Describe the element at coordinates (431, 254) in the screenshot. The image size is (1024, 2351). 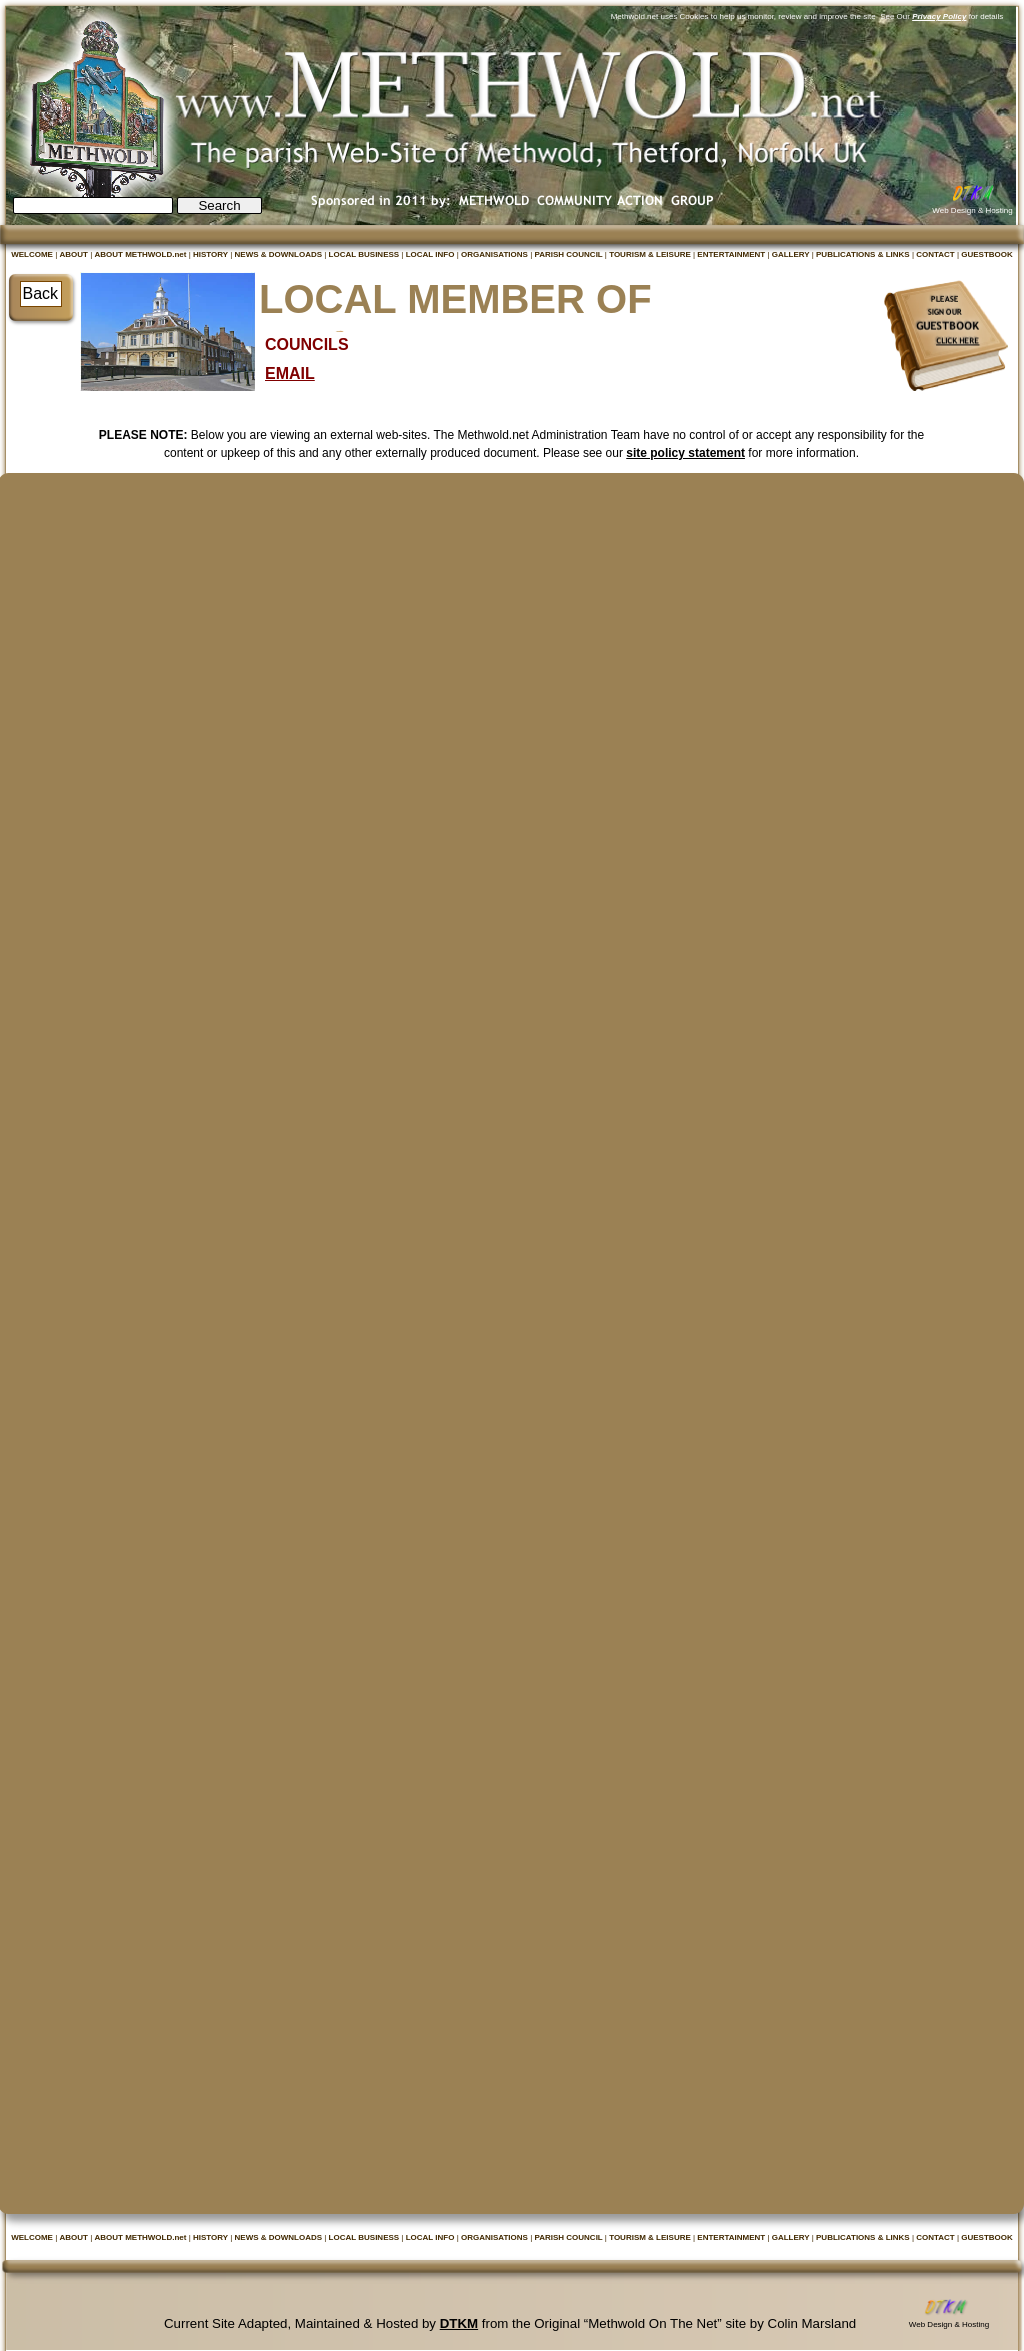
I see `LOCAL INFO` at that location.